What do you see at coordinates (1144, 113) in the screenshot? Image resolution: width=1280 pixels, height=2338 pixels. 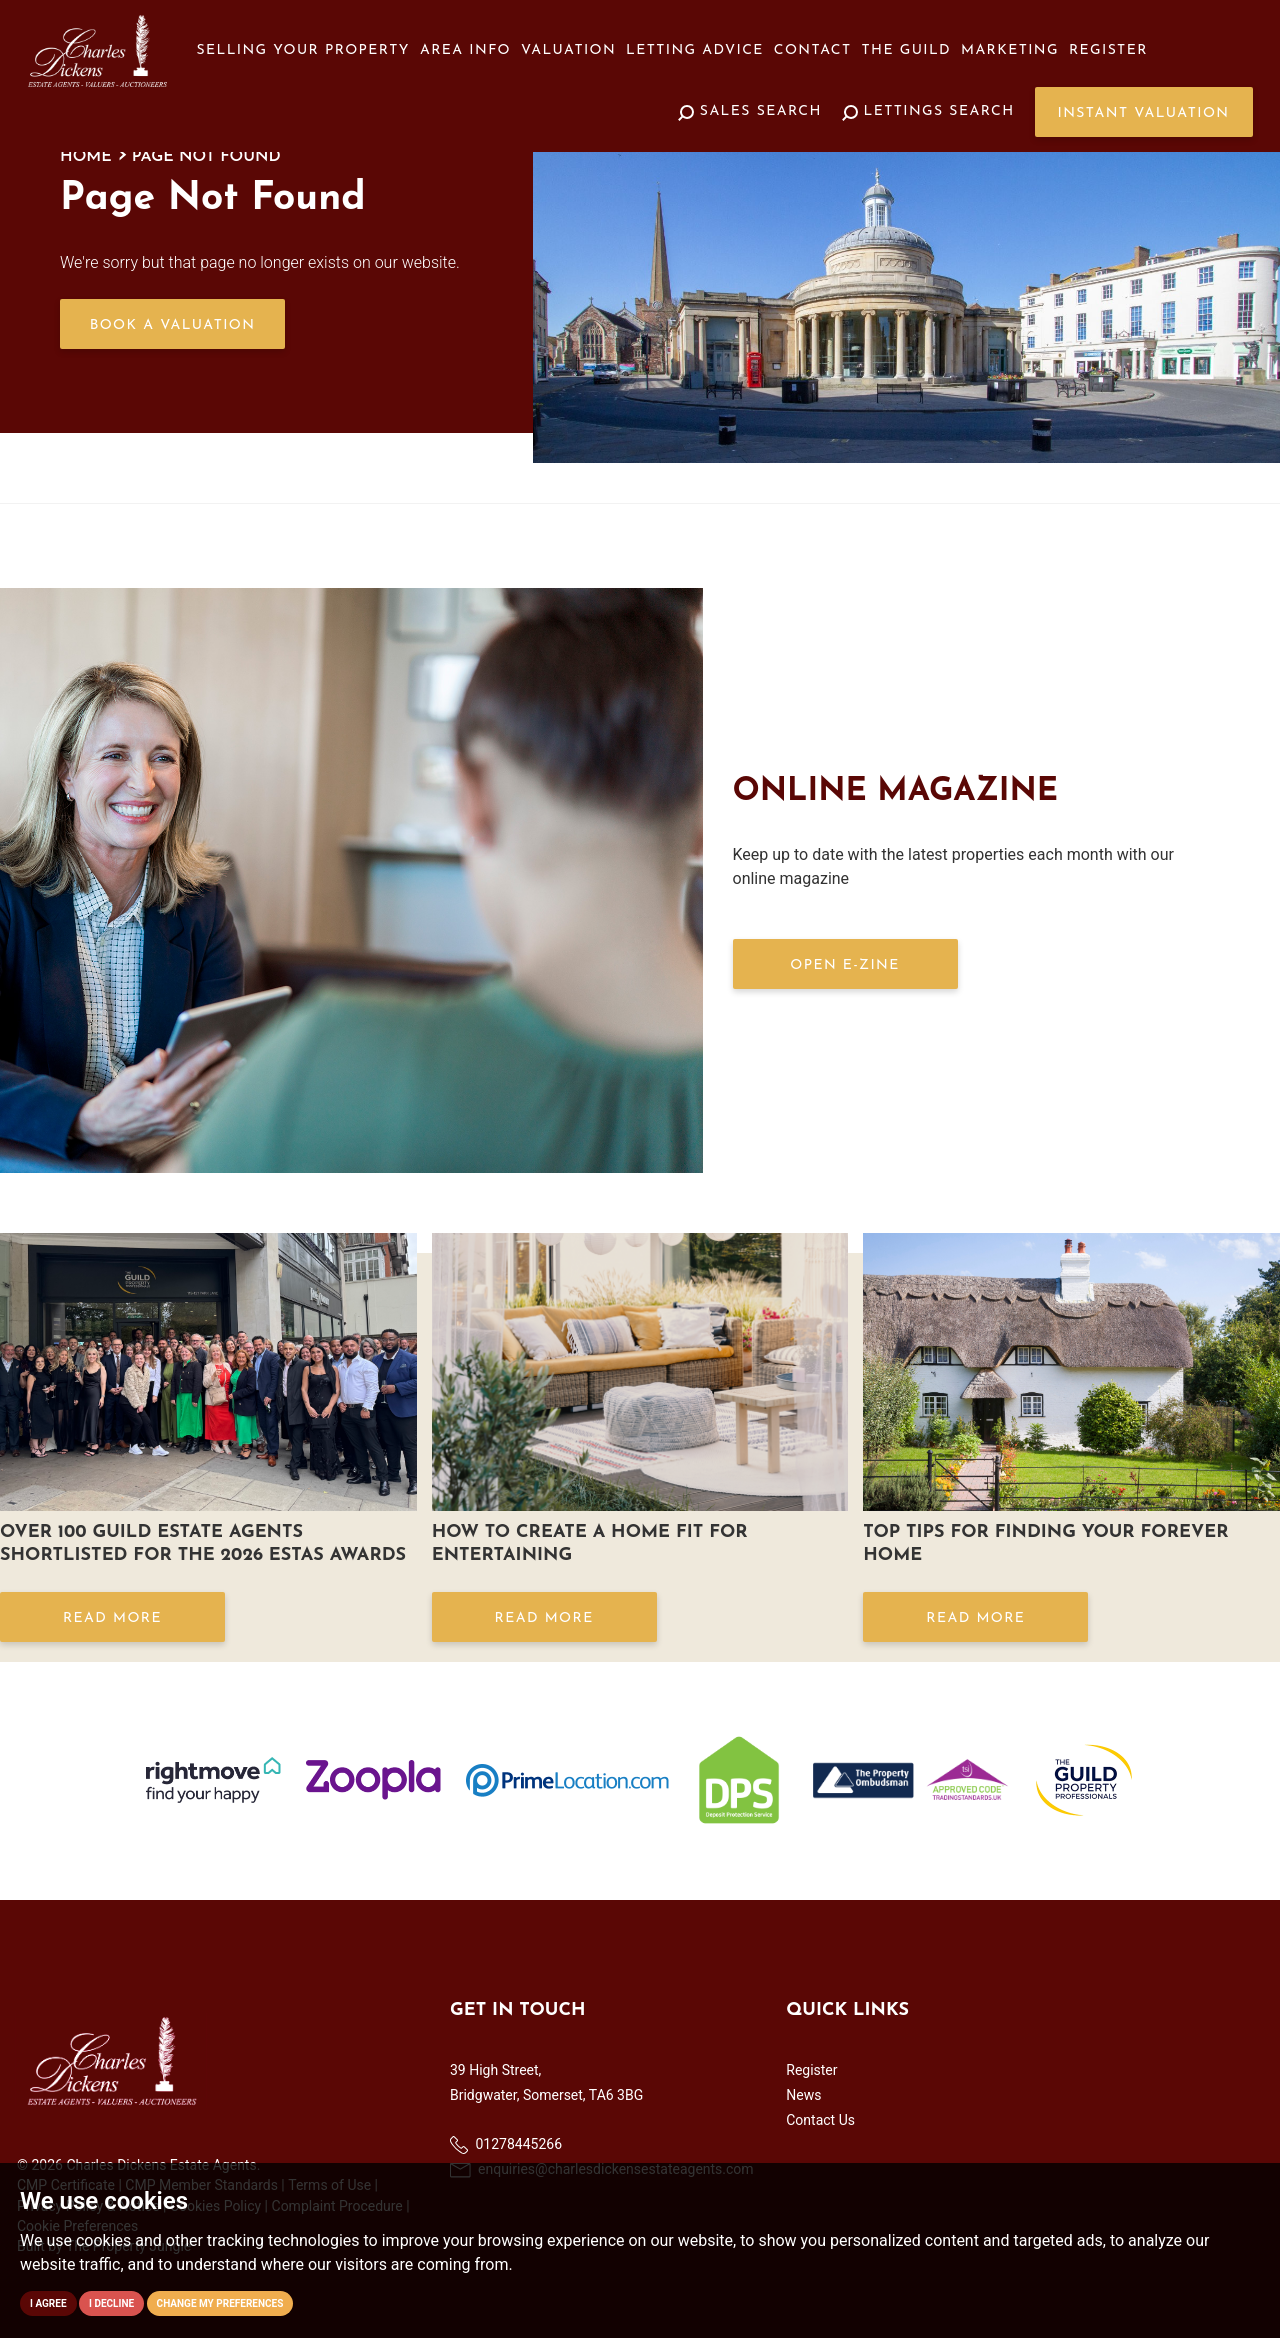 I see `Instant Valuation` at bounding box center [1144, 113].